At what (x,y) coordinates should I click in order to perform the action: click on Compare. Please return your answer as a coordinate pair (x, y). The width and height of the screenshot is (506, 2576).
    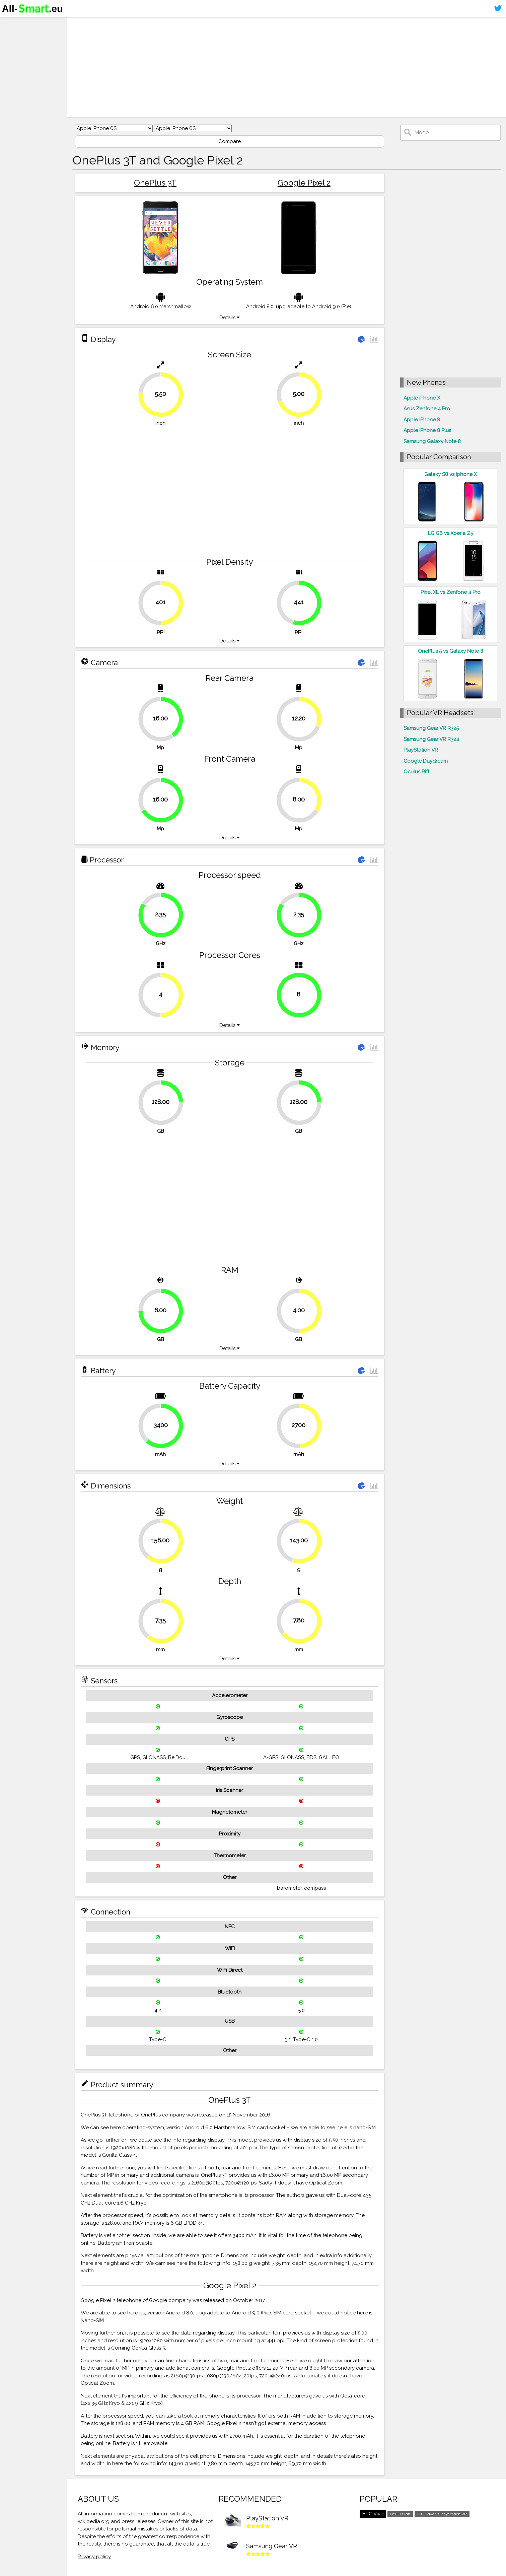
    Looking at the image, I should click on (229, 141).